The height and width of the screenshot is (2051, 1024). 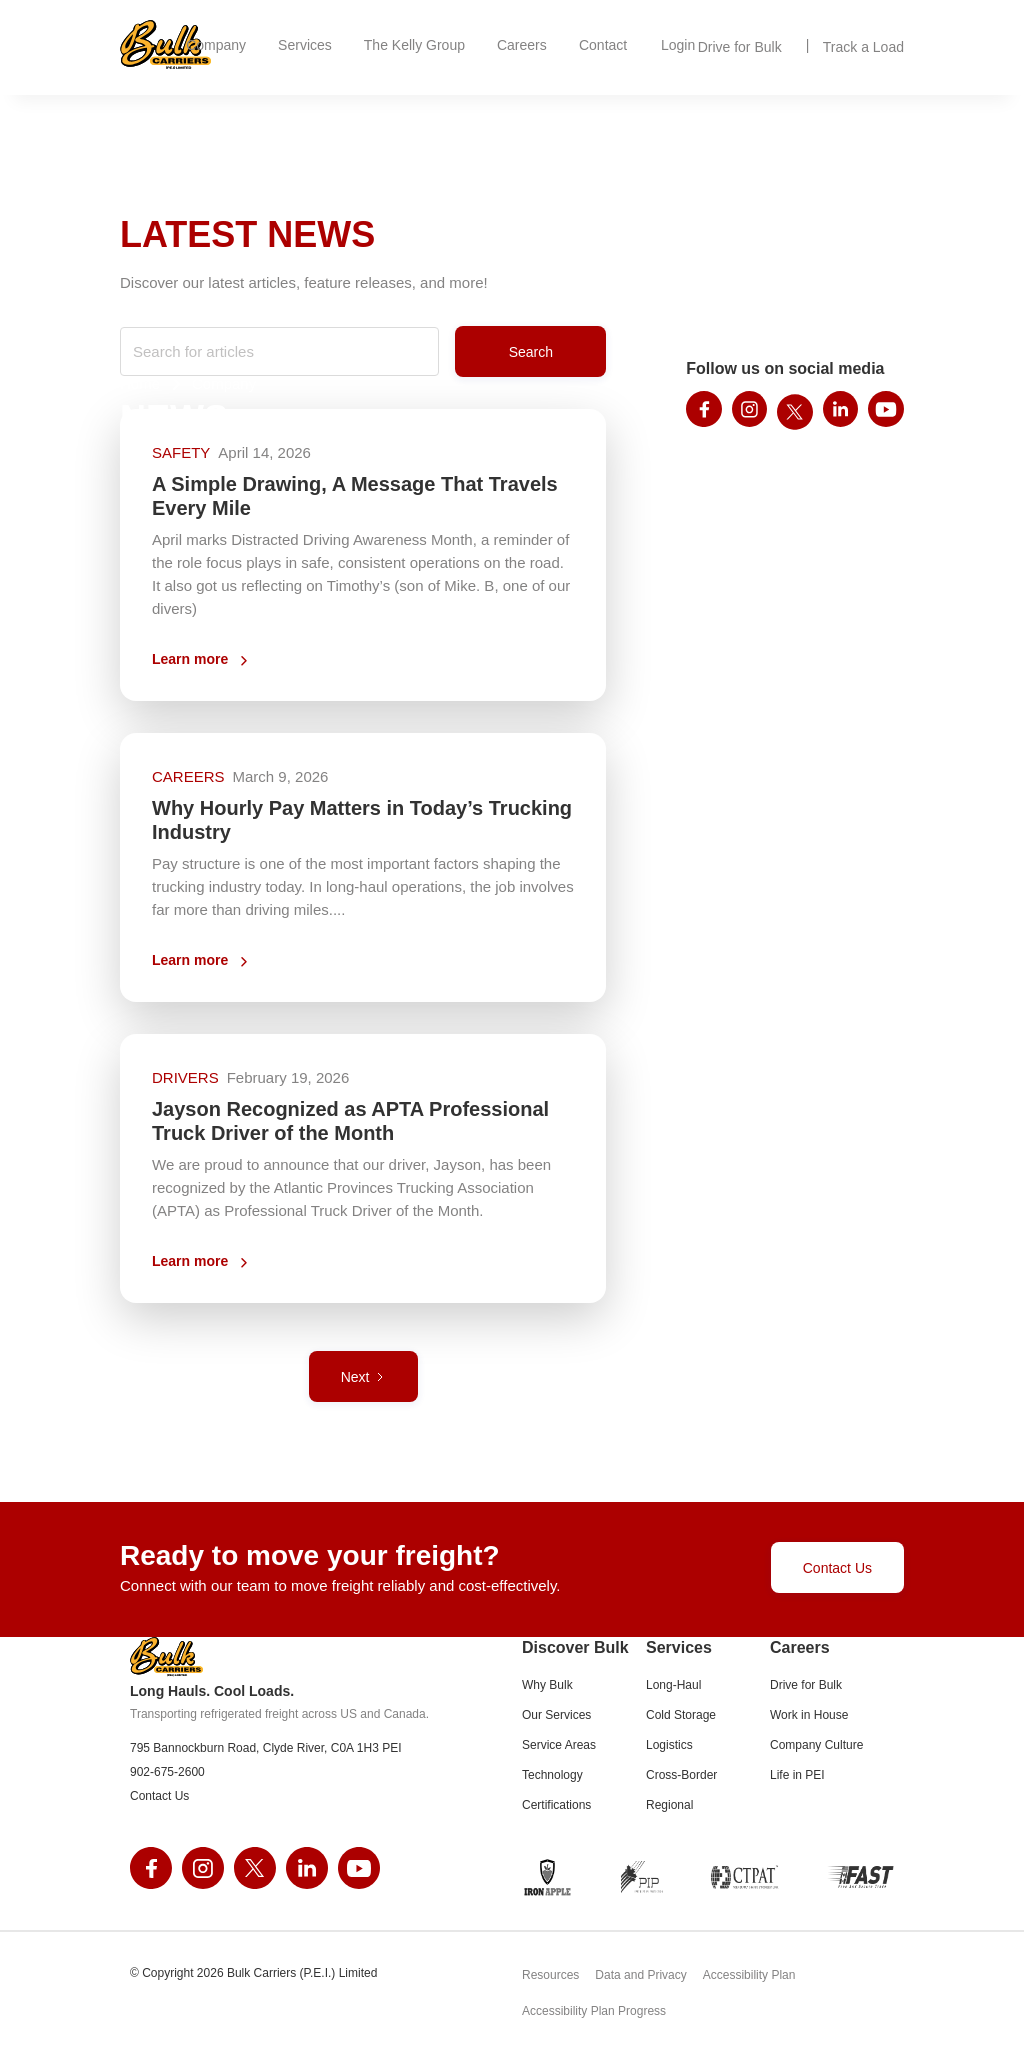 I want to click on Home, so click(x=140, y=383).